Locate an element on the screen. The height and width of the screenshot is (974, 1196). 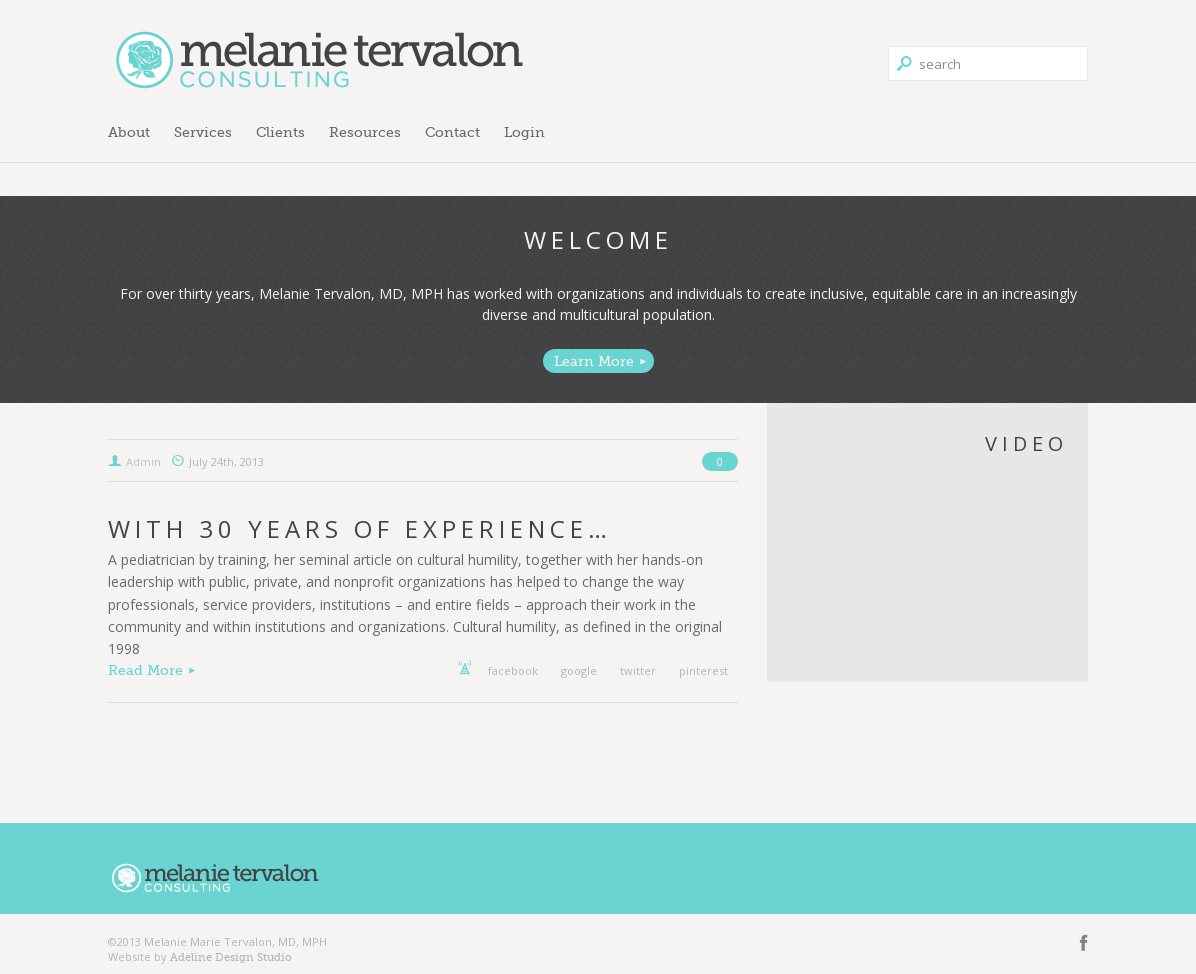
Learn More is located at coordinates (594, 361).